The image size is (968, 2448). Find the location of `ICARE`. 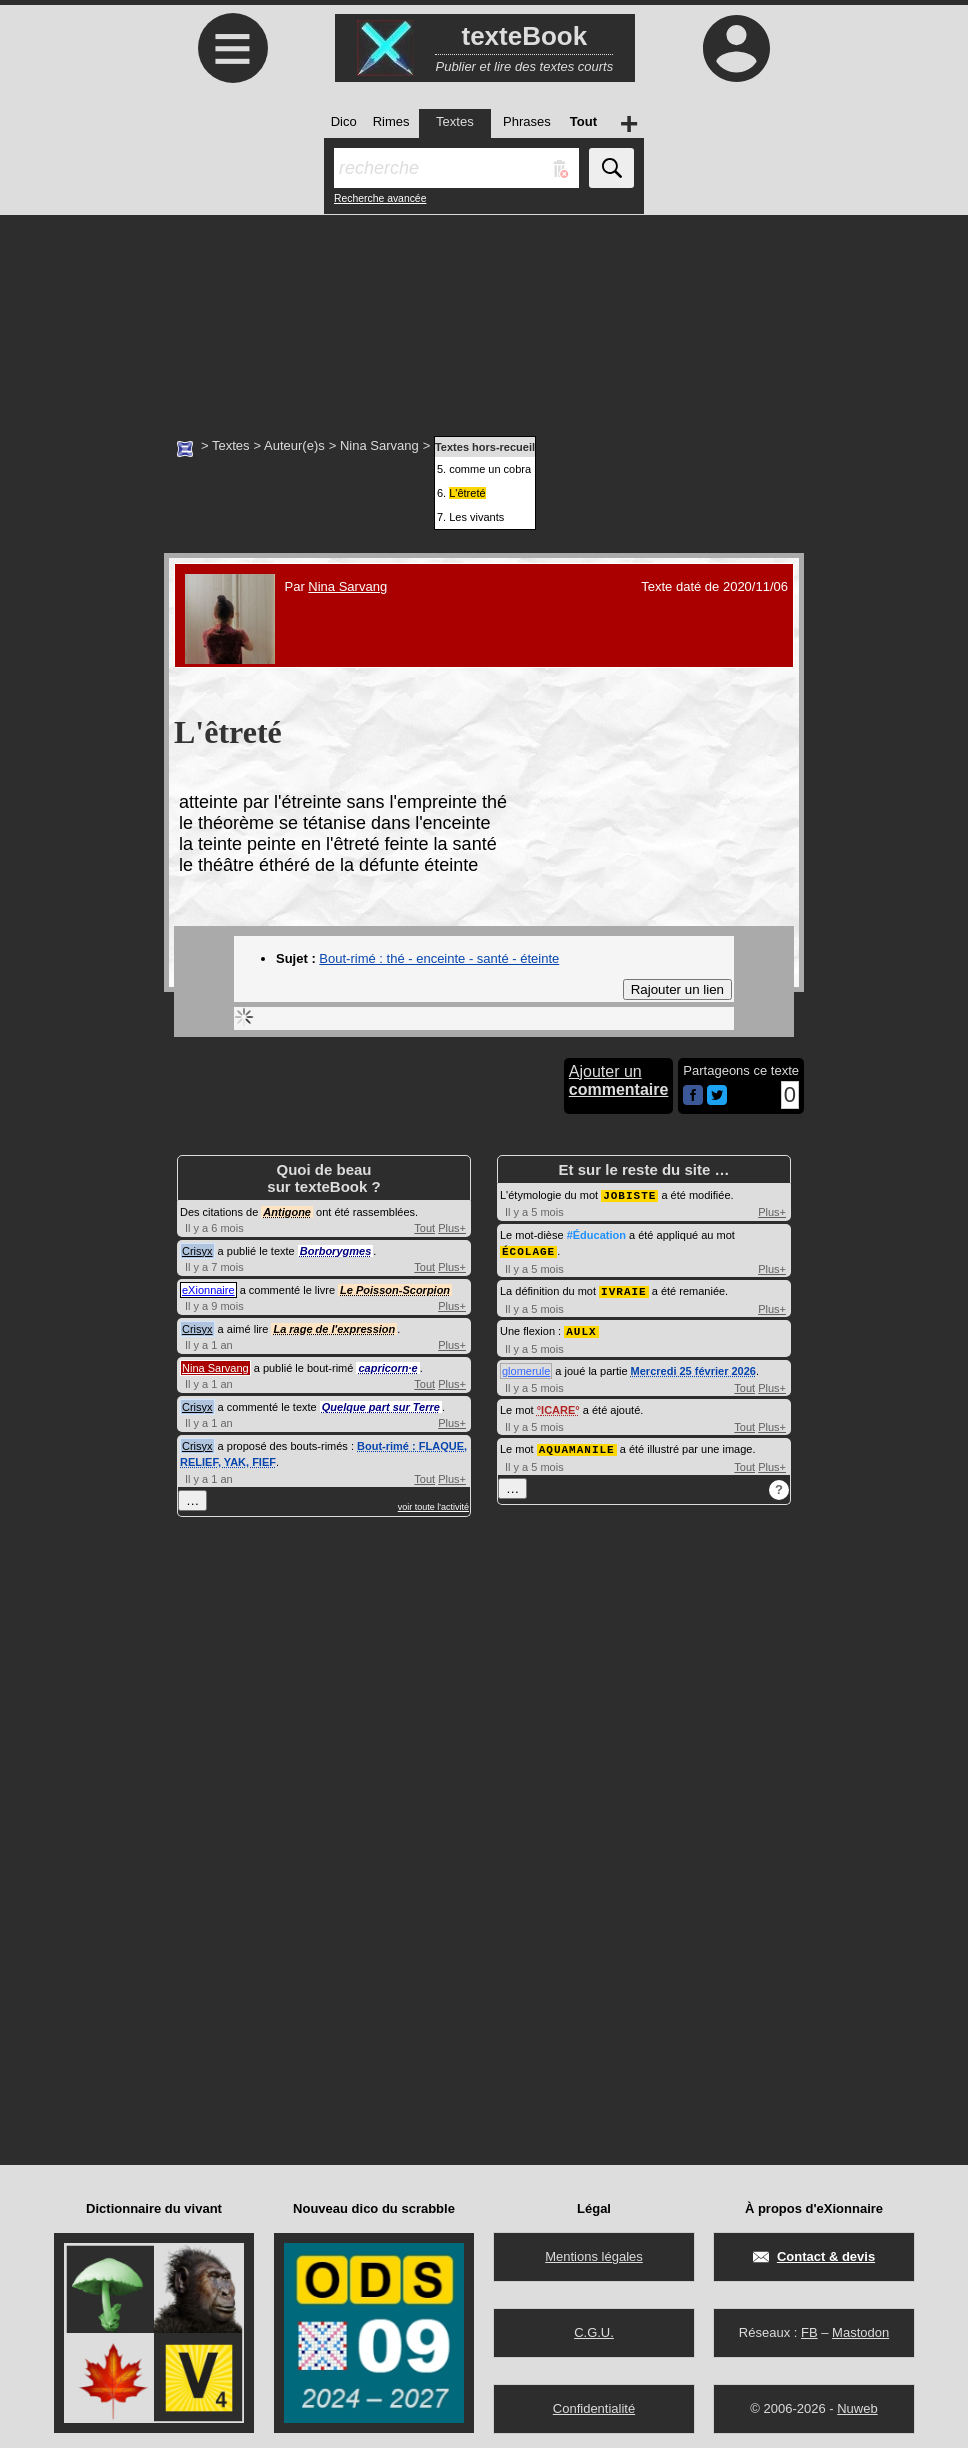

ICARE is located at coordinates (558, 1406).